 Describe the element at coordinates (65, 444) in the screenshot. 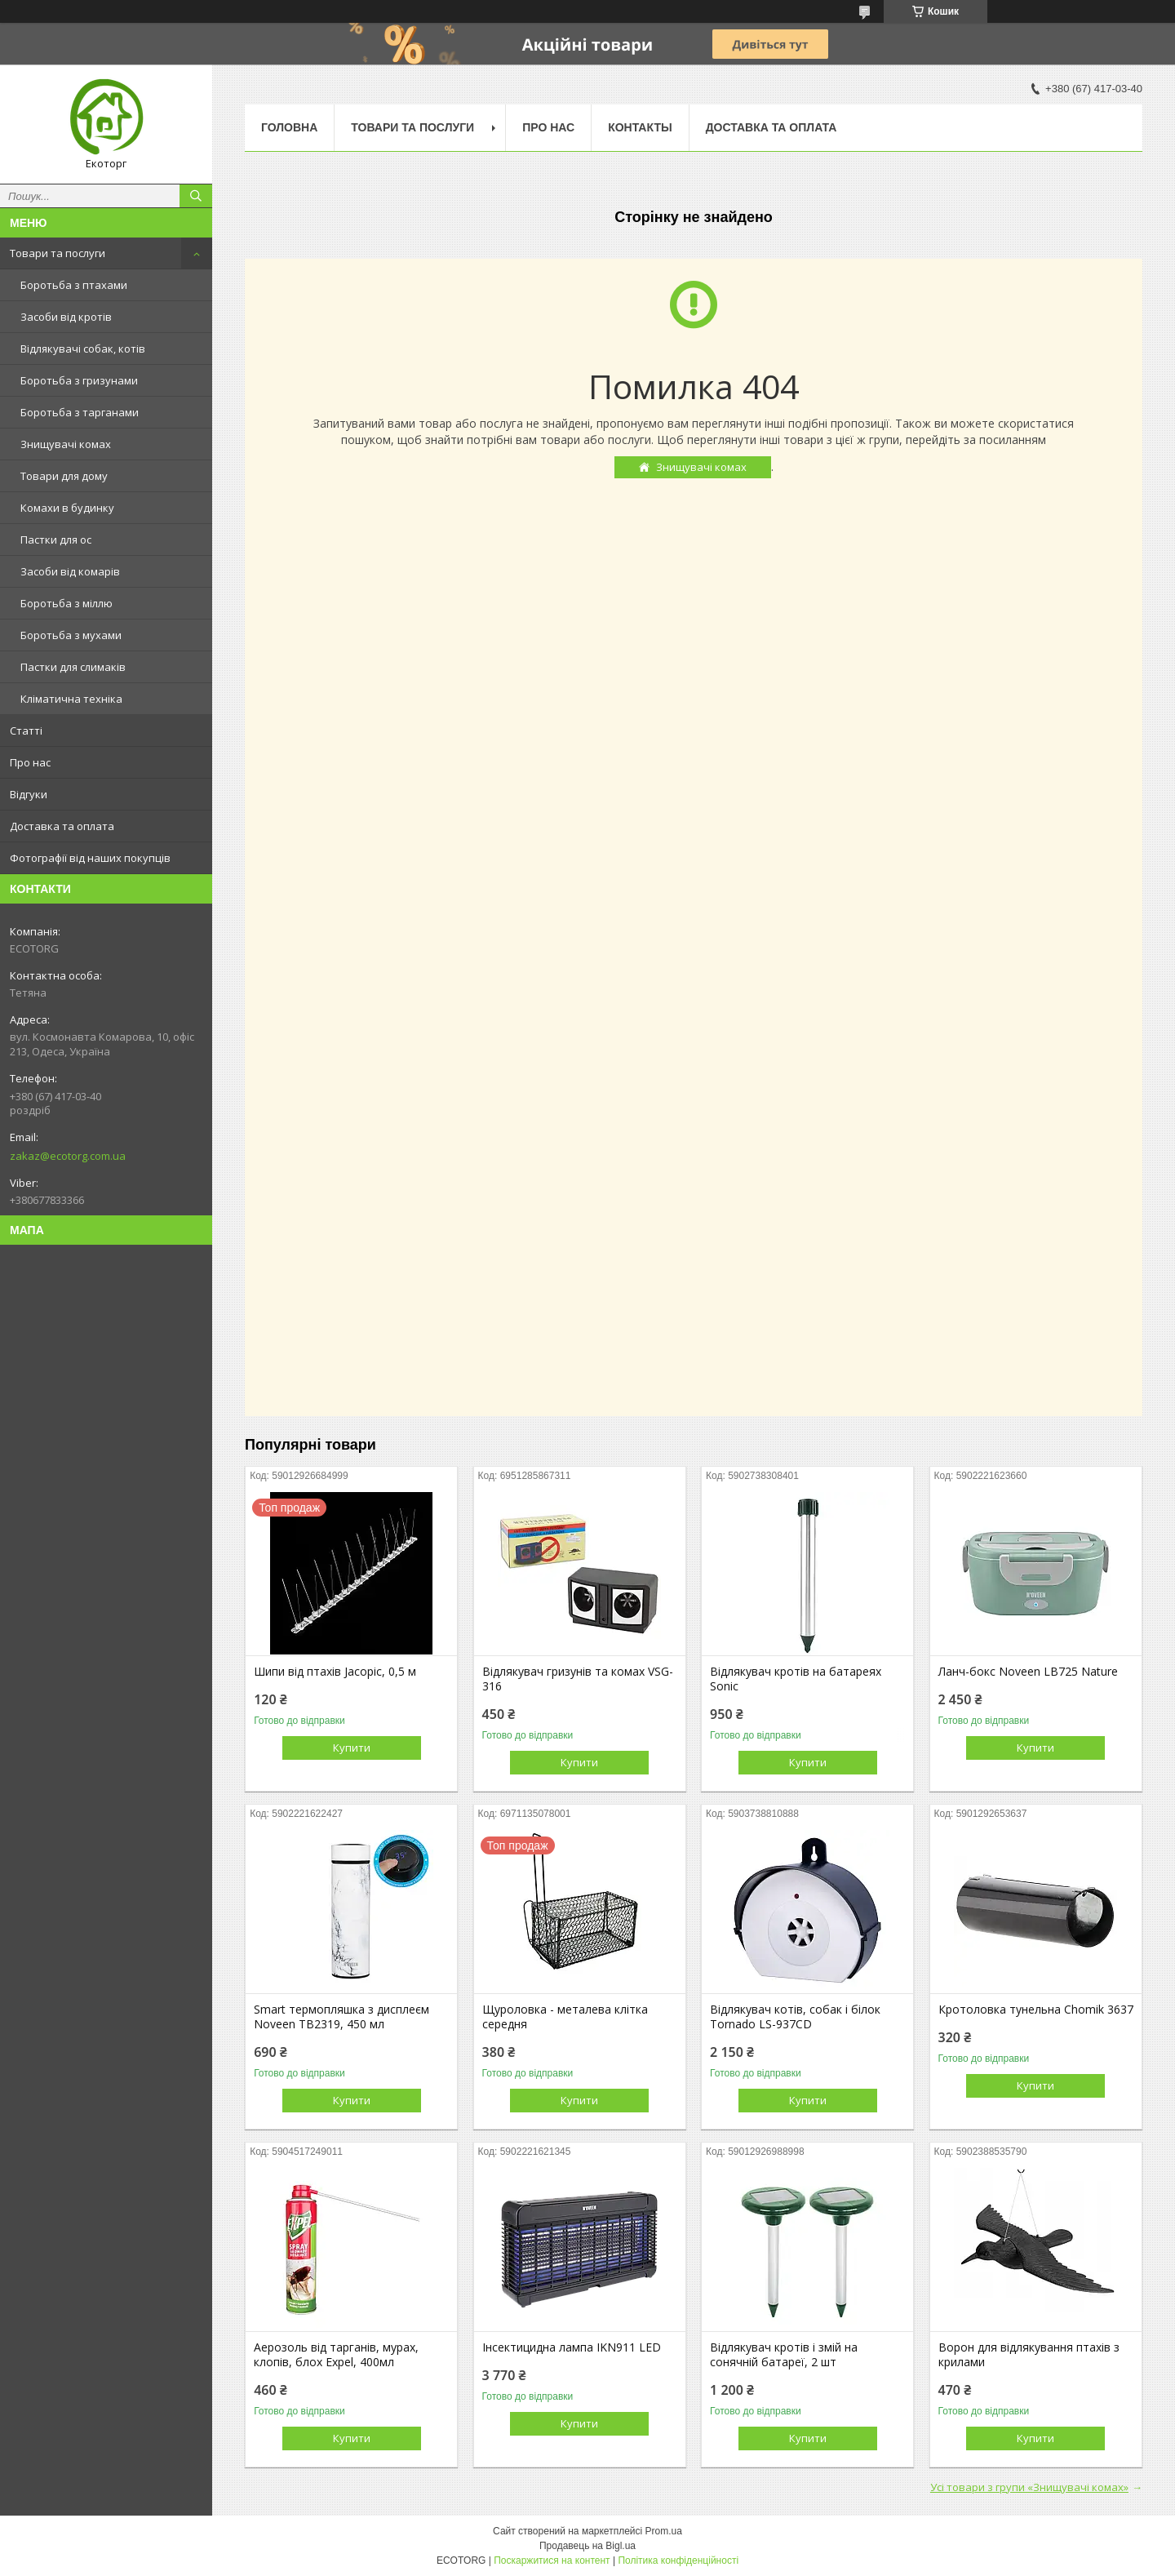

I see `Знищувачі комах` at that location.